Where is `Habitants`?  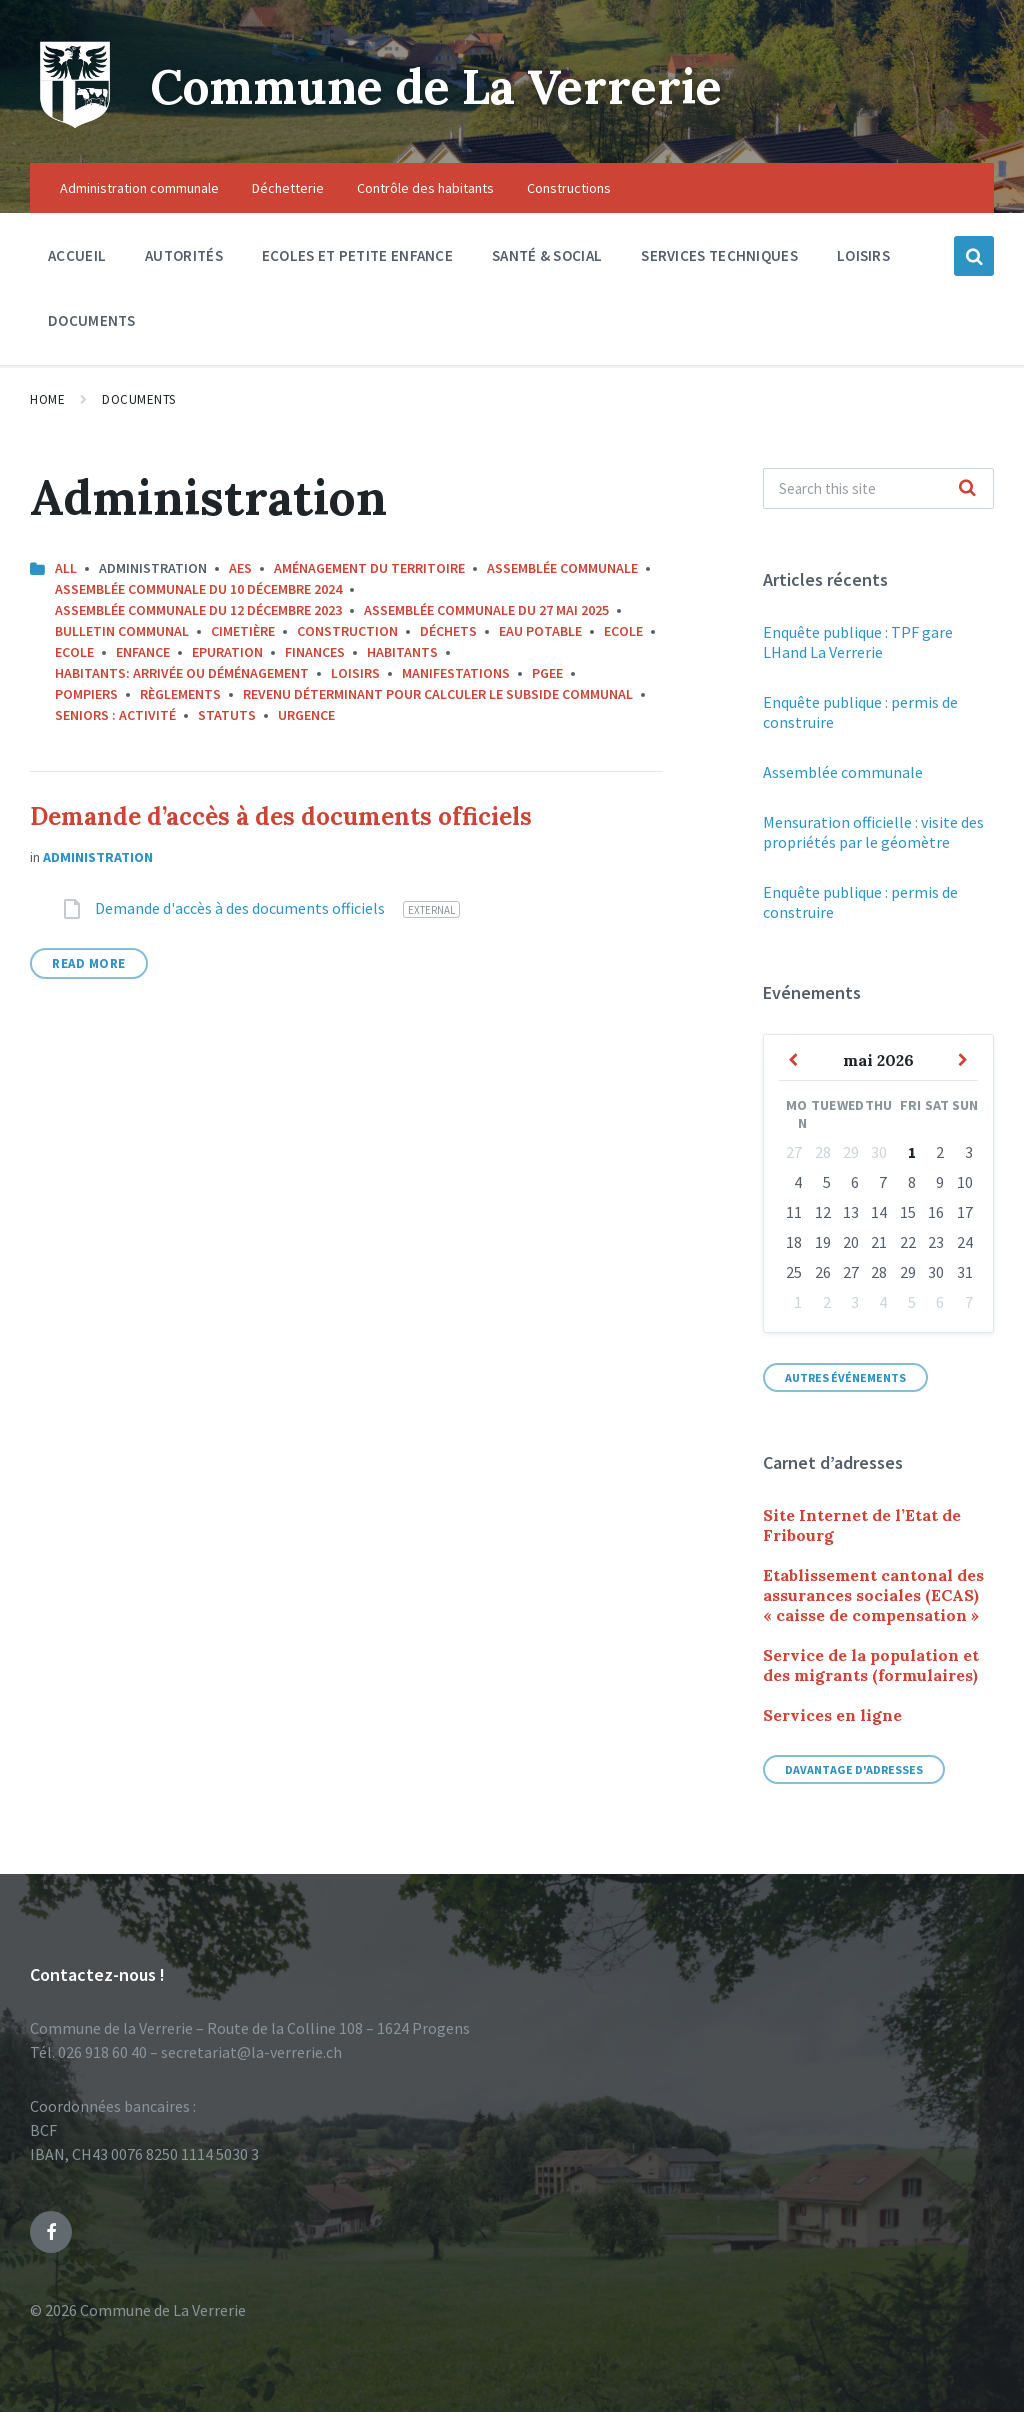 Habitants is located at coordinates (402, 652).